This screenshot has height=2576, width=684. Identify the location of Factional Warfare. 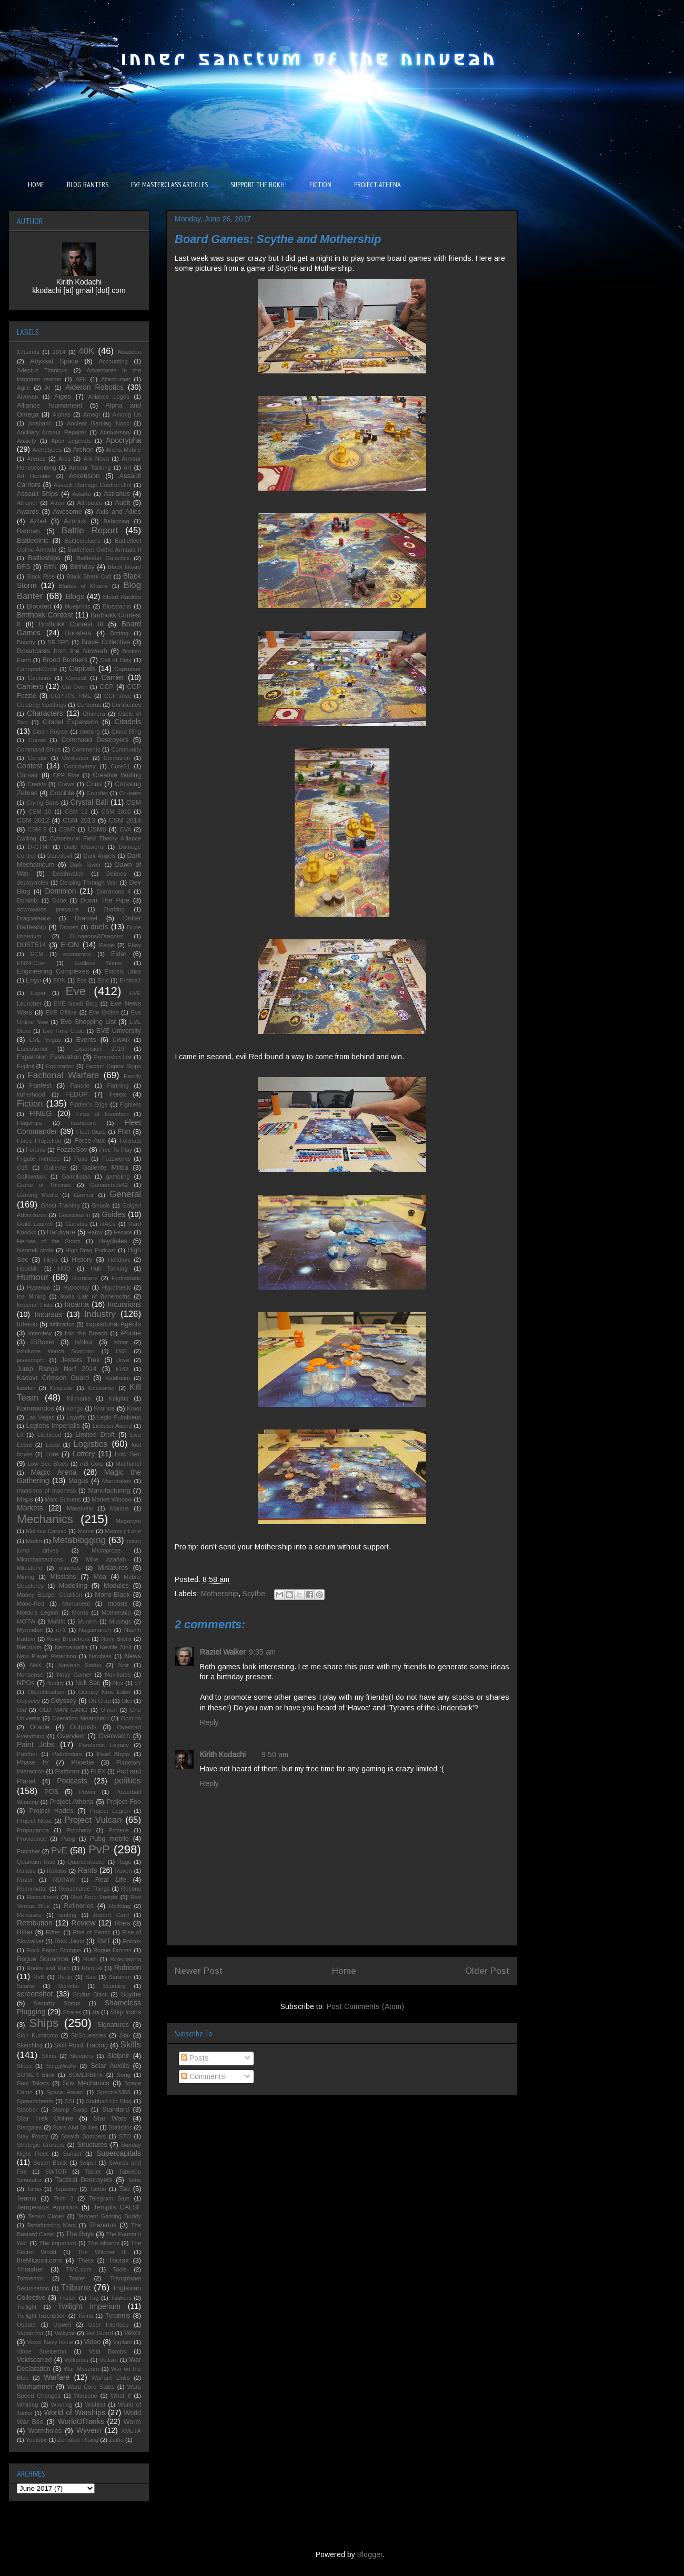
(63, 1075).